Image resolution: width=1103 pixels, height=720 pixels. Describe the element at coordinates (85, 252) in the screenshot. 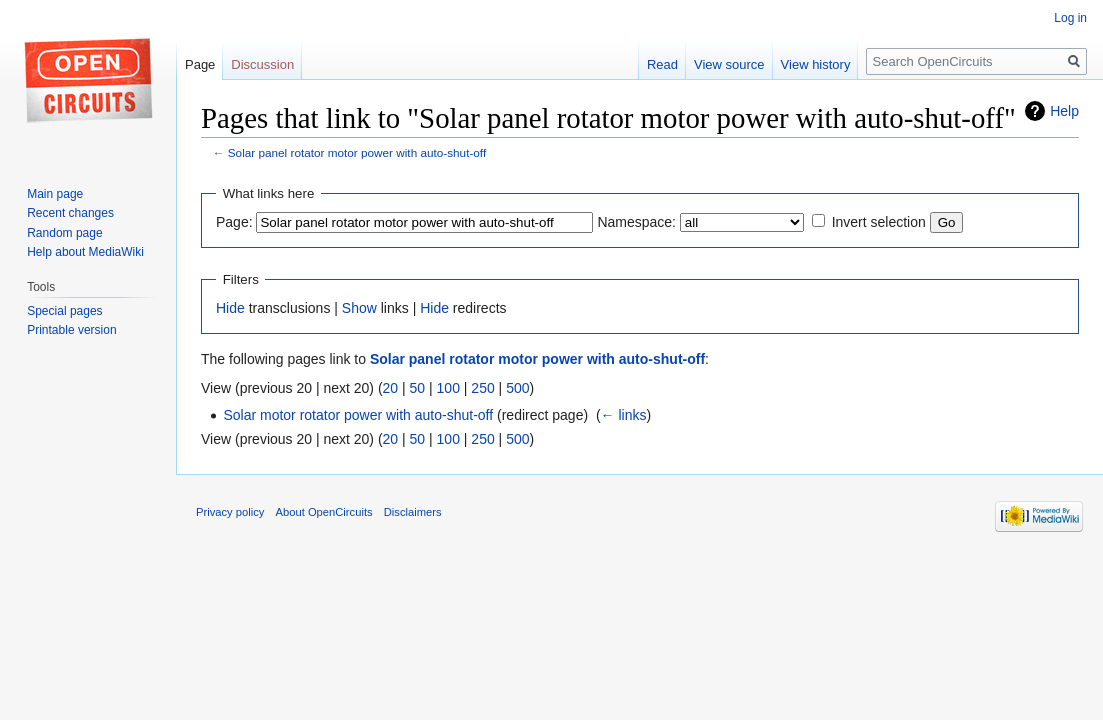

I see `Help about MediaWiki` at that location.